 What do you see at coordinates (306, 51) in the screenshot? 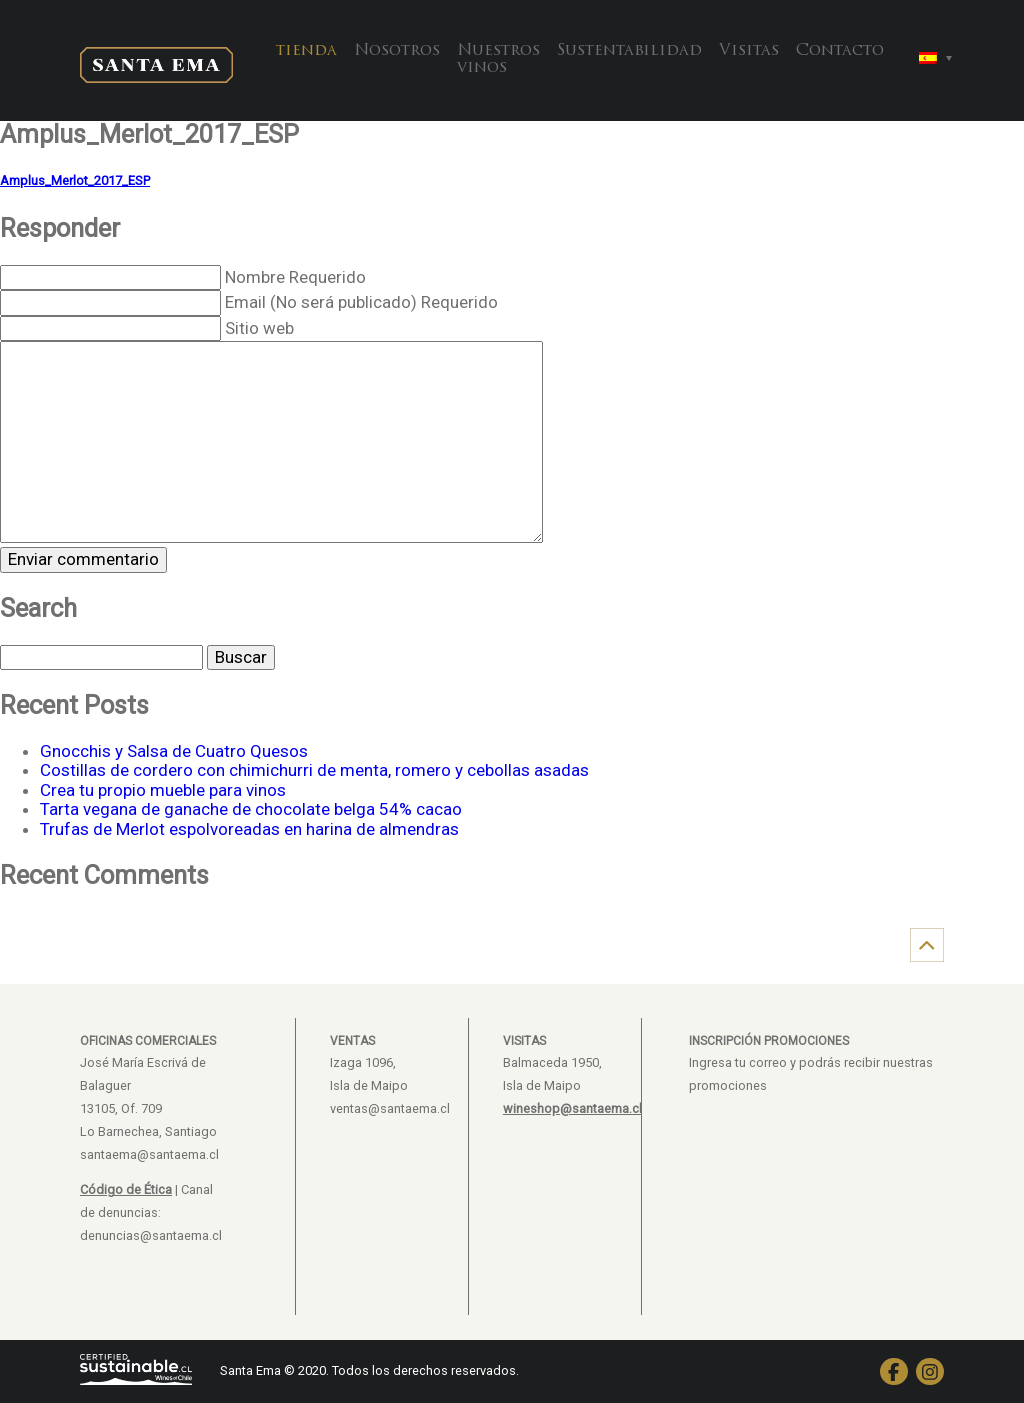
I see `tienda` at bounding box center [306, 51].